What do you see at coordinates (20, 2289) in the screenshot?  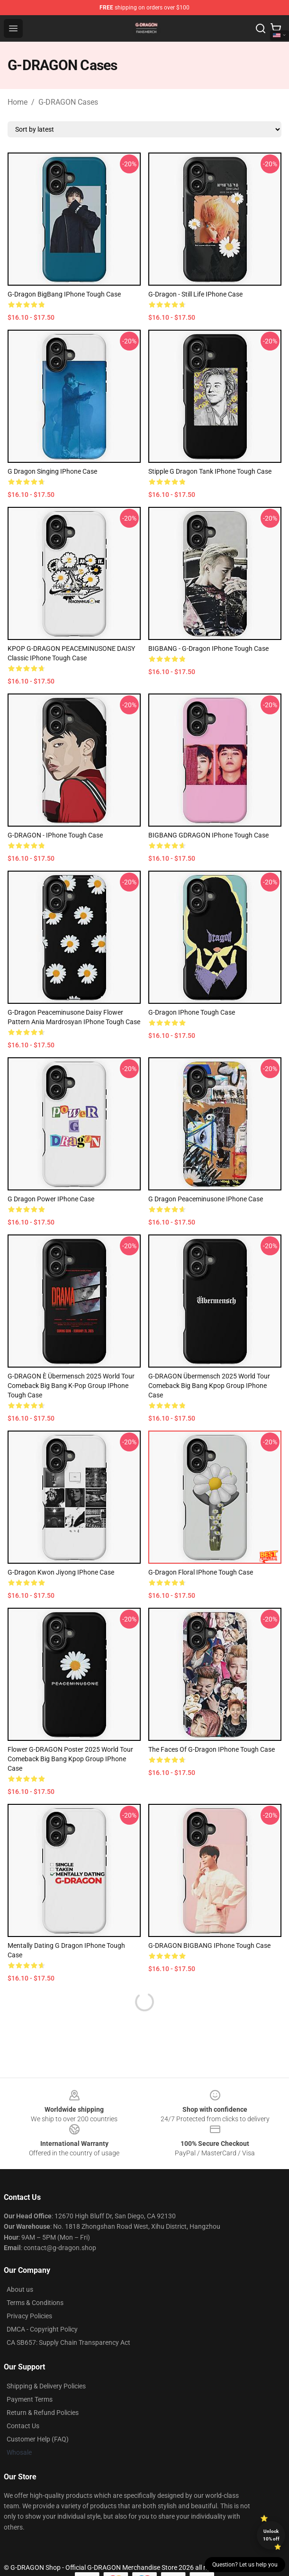 I see `About us` at bounding box center [20, 2289].